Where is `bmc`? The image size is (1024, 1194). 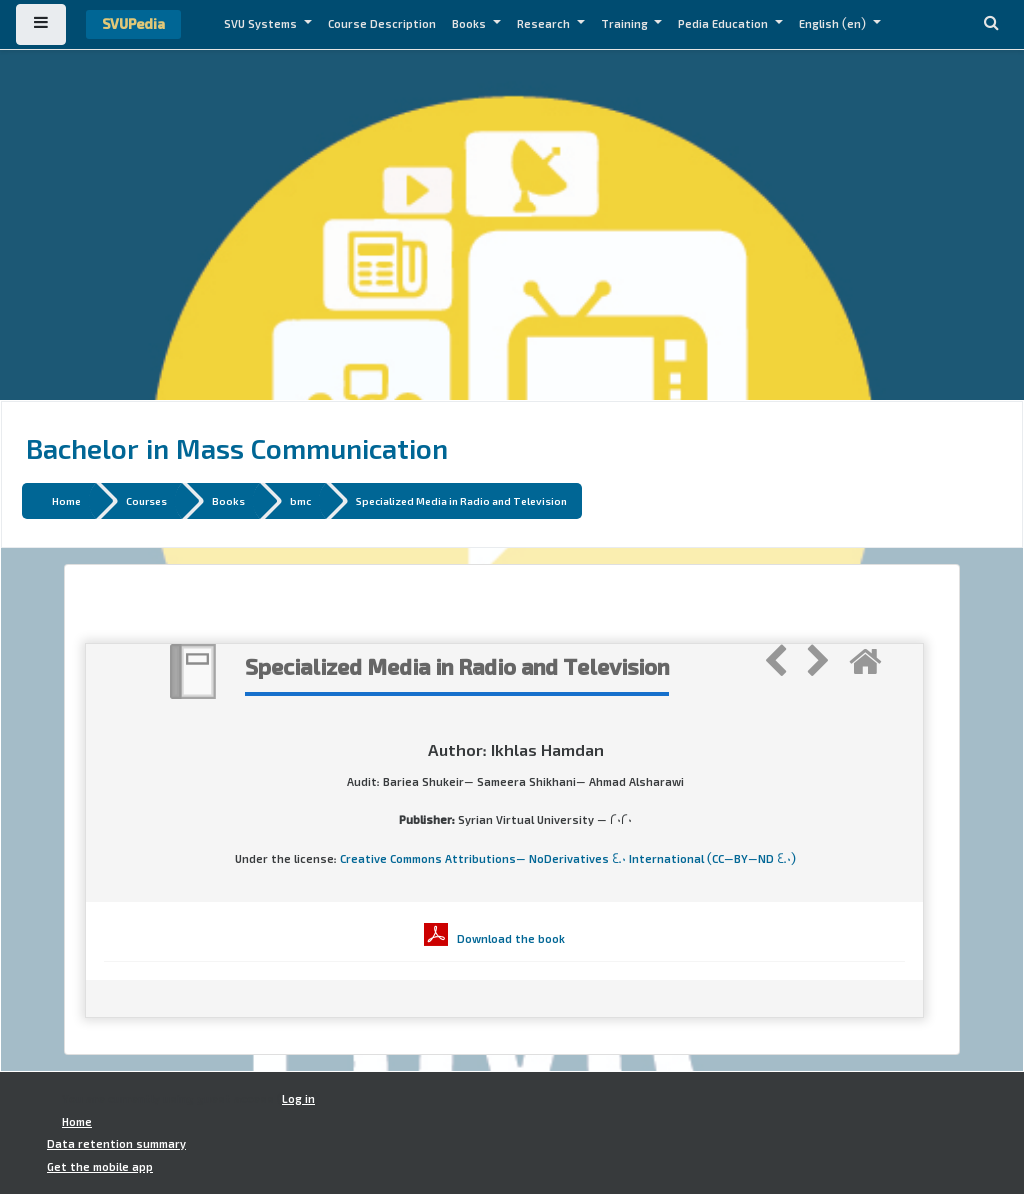
bmc is located at coordinates (300, 500).